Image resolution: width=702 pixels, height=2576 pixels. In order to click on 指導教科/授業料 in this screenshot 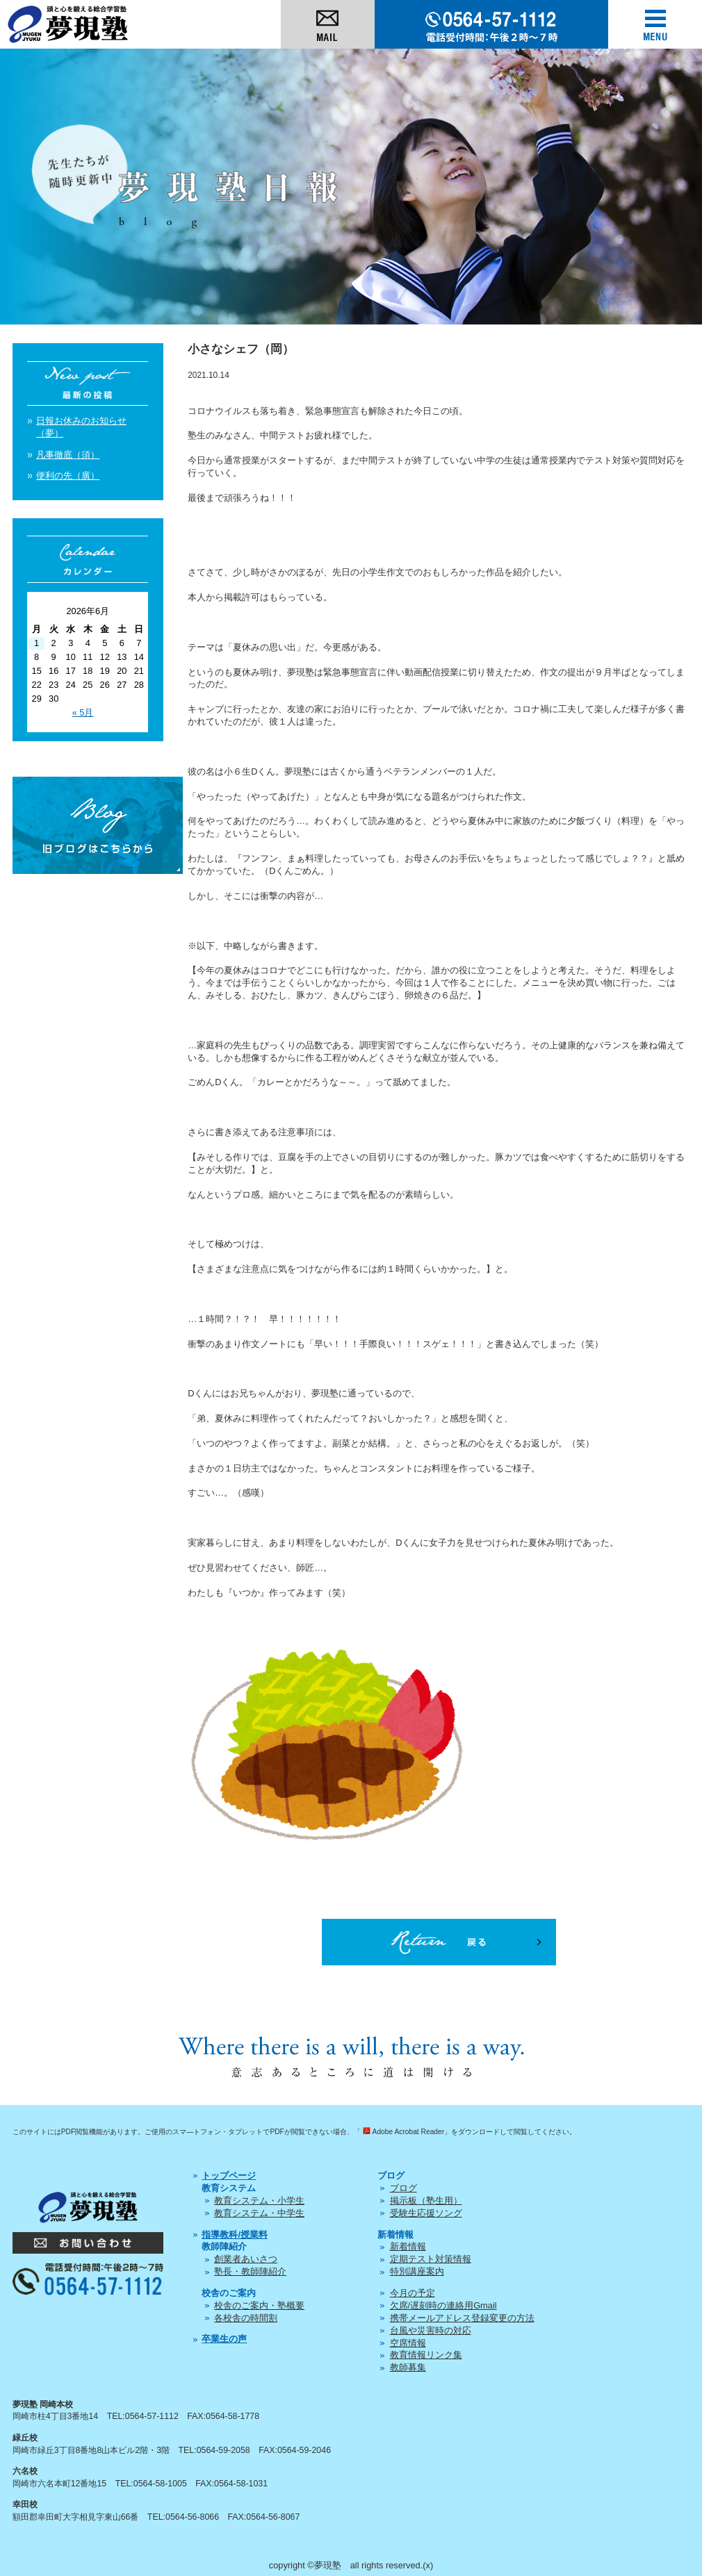, I will do `click(235, 2234)`.